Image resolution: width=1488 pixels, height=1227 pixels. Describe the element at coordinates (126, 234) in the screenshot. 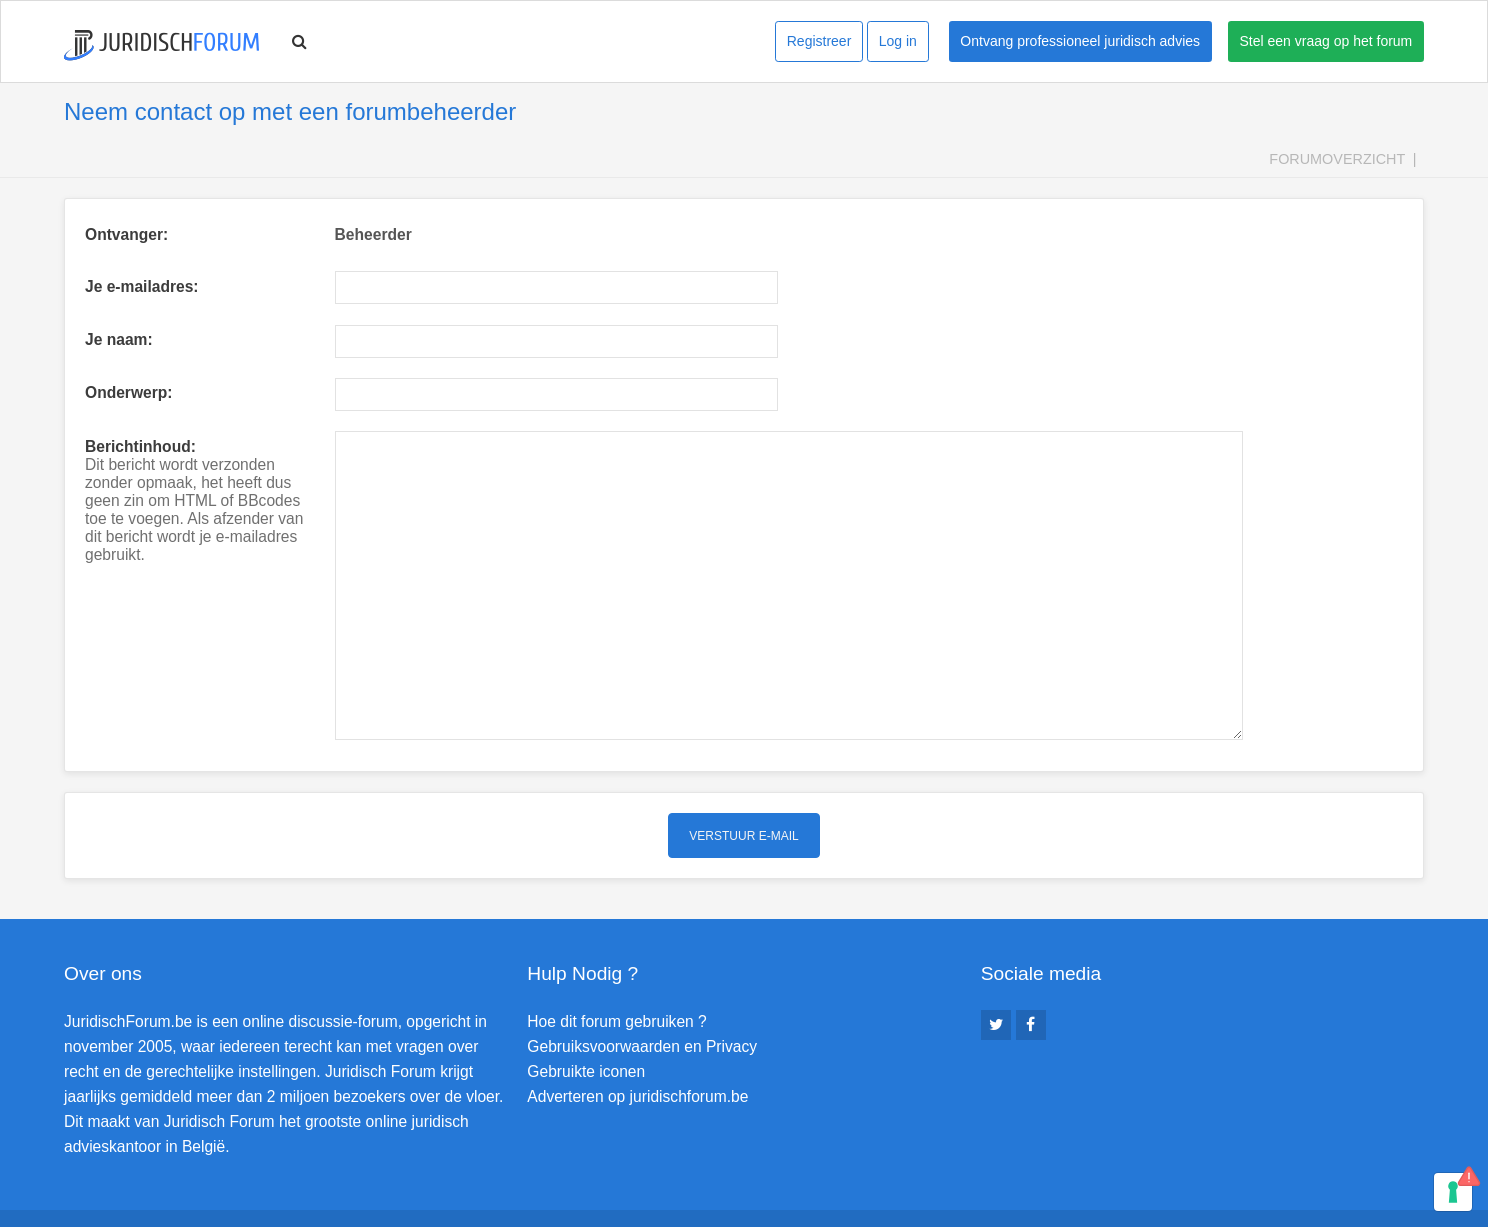

I see `Ontvanger:` at that location.